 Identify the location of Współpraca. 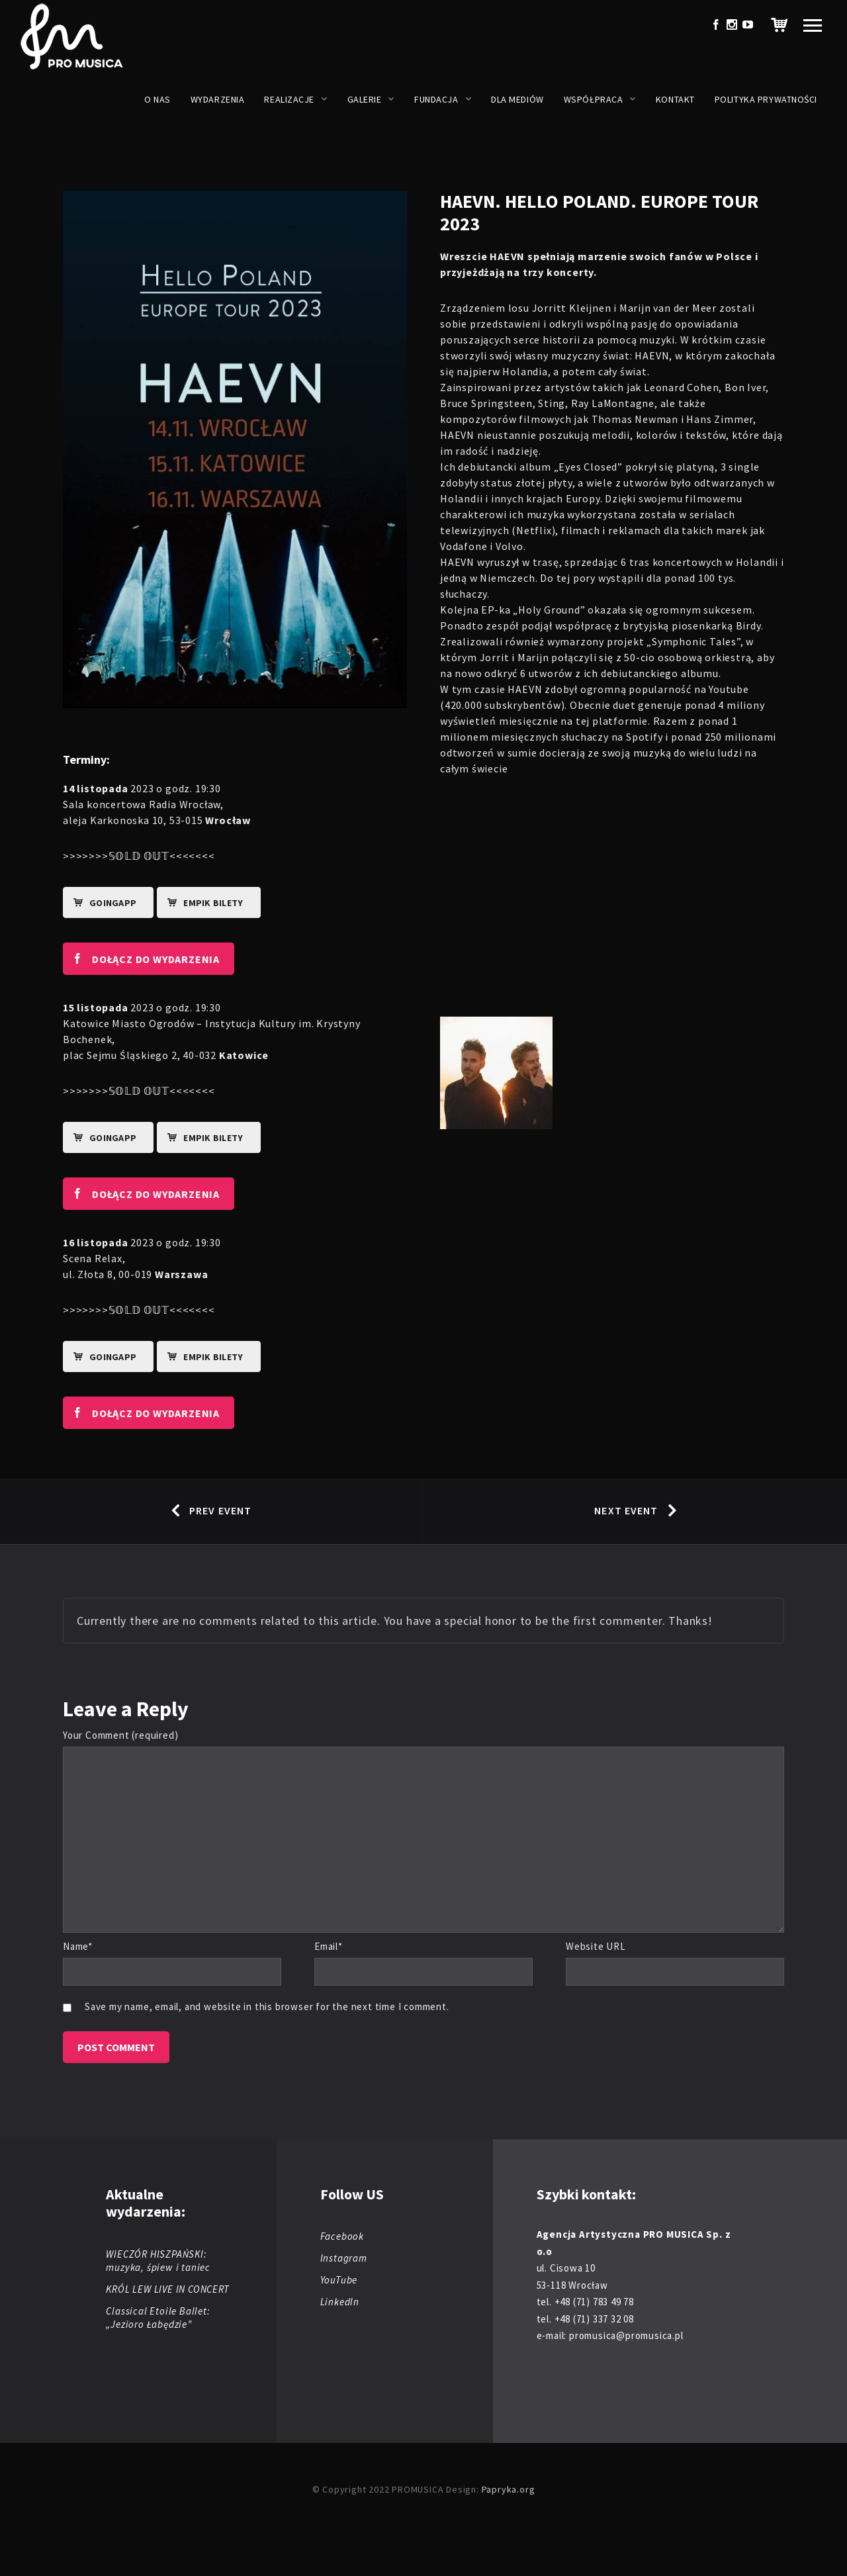
(593, 99).